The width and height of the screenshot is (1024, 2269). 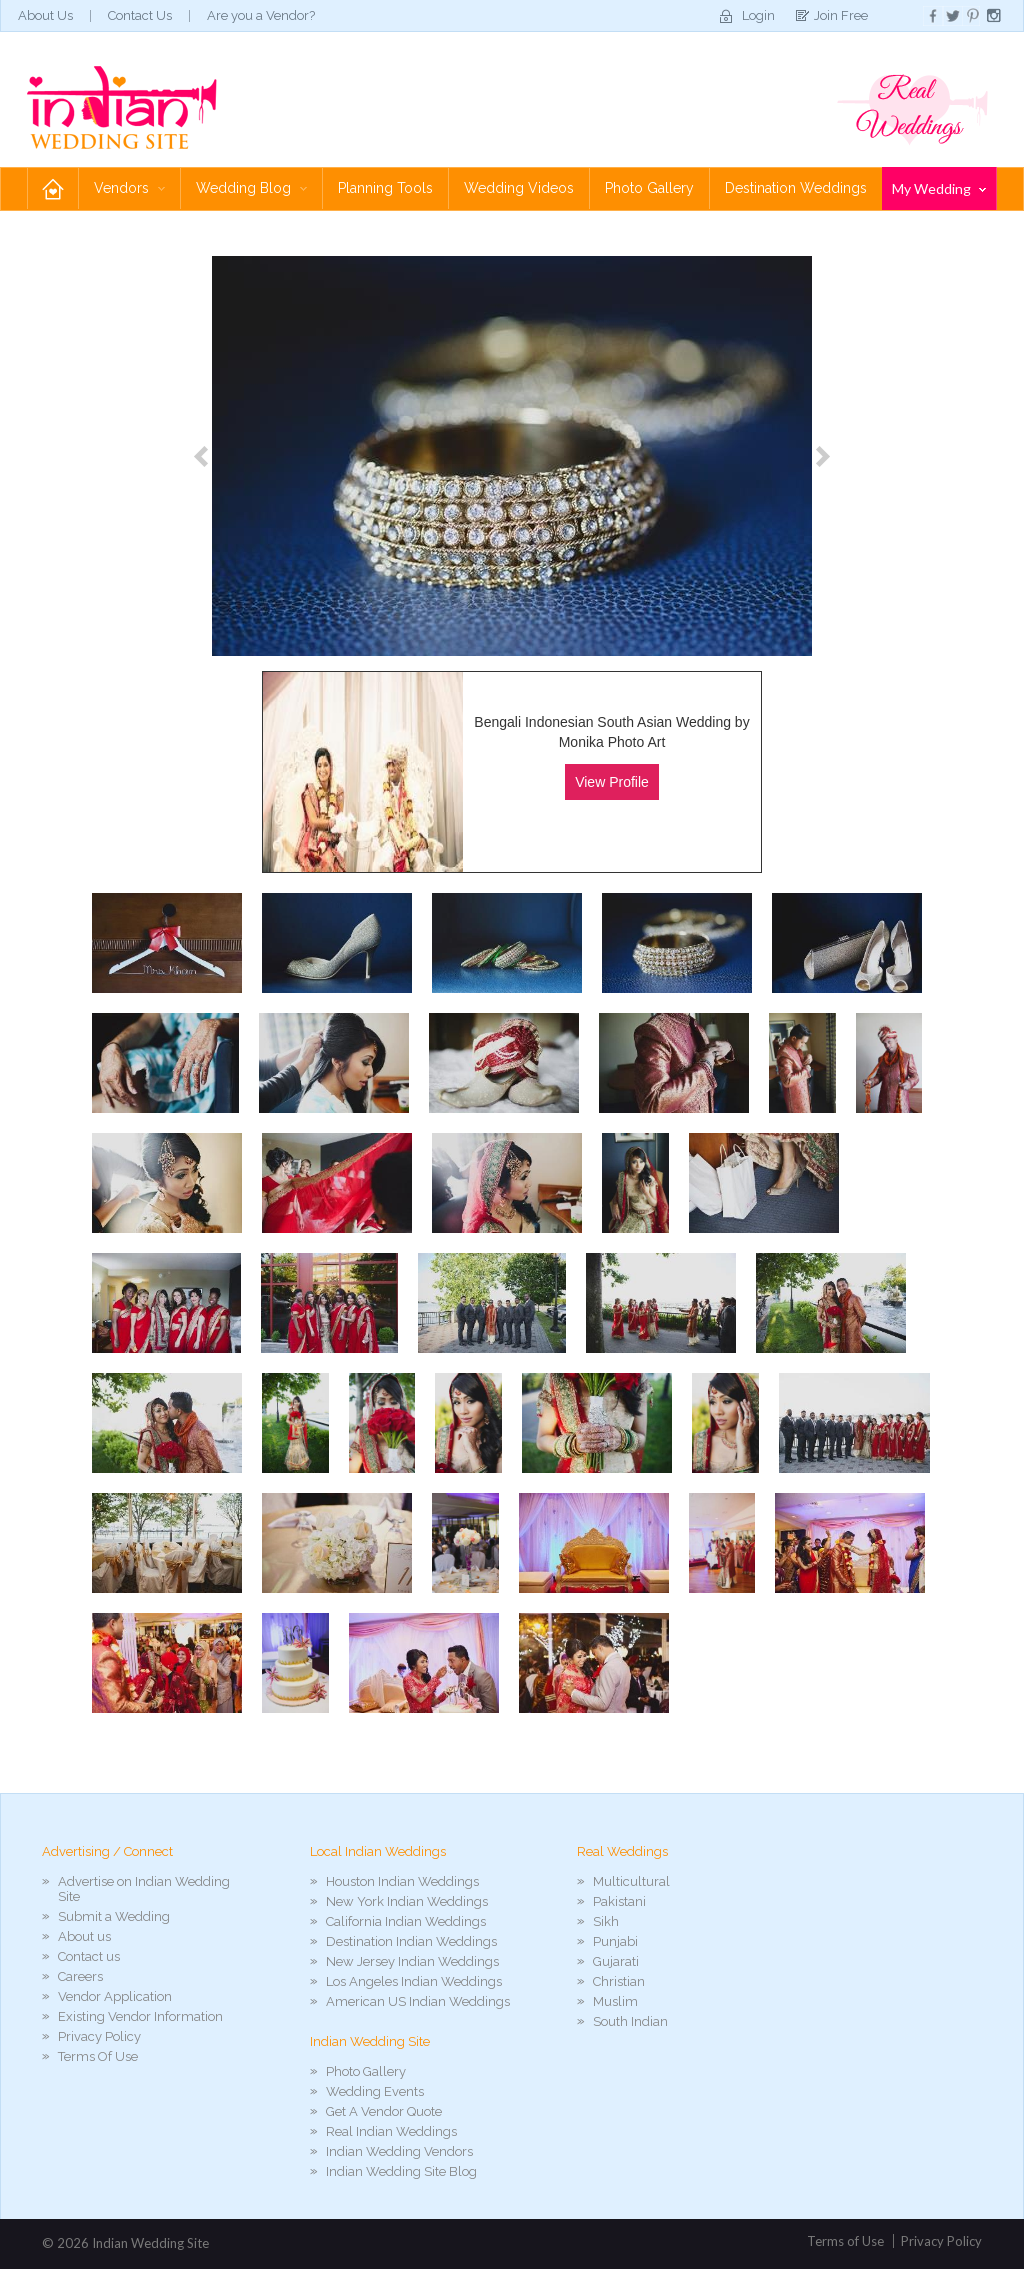 I want to click on Are you a Vendor?, so click(x=261, y=15).